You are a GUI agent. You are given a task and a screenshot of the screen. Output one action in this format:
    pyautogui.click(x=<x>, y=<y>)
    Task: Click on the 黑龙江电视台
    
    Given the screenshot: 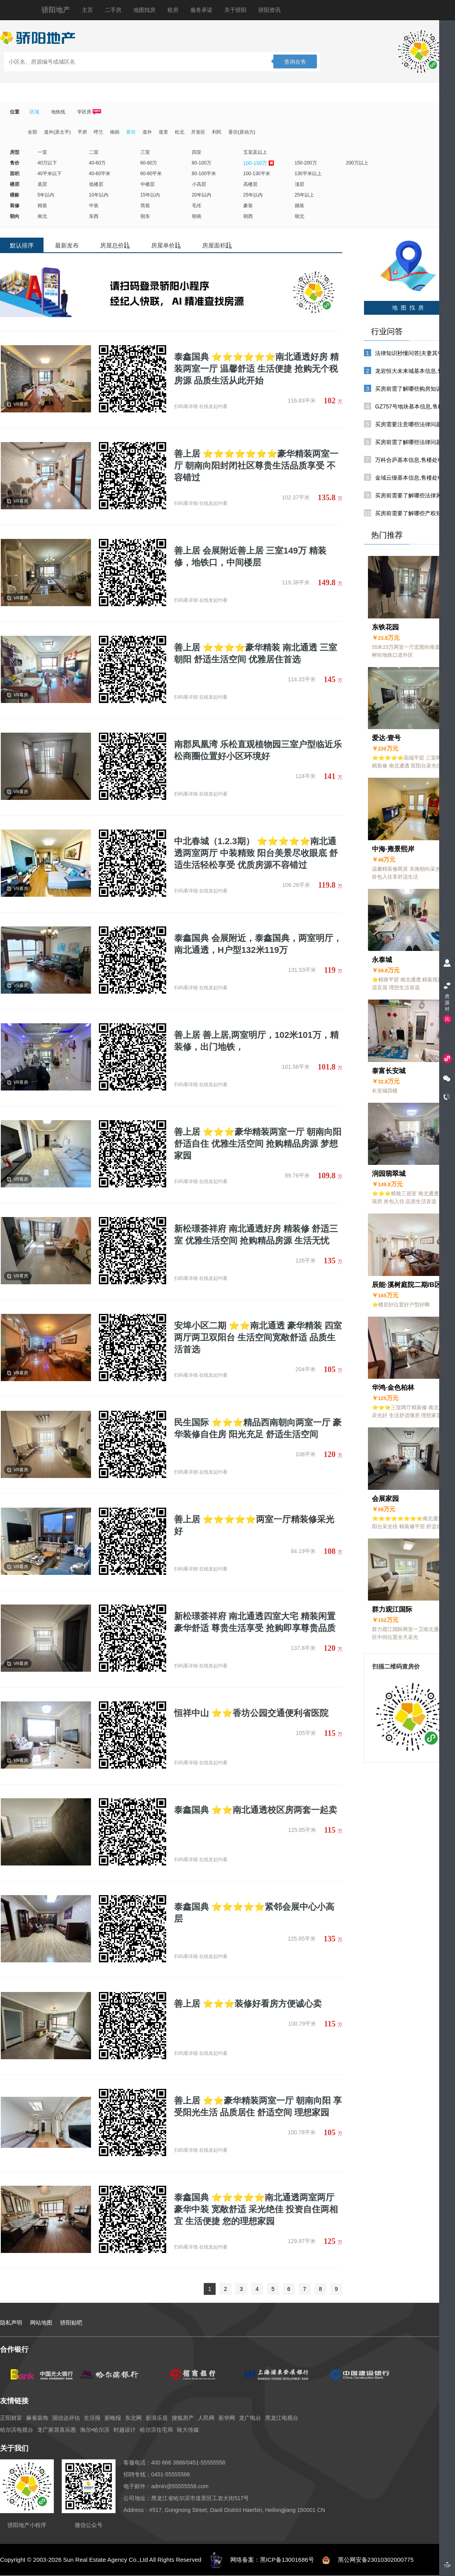 What is the action you would take?
    pyautogui.click(x=281, y=2418)
    